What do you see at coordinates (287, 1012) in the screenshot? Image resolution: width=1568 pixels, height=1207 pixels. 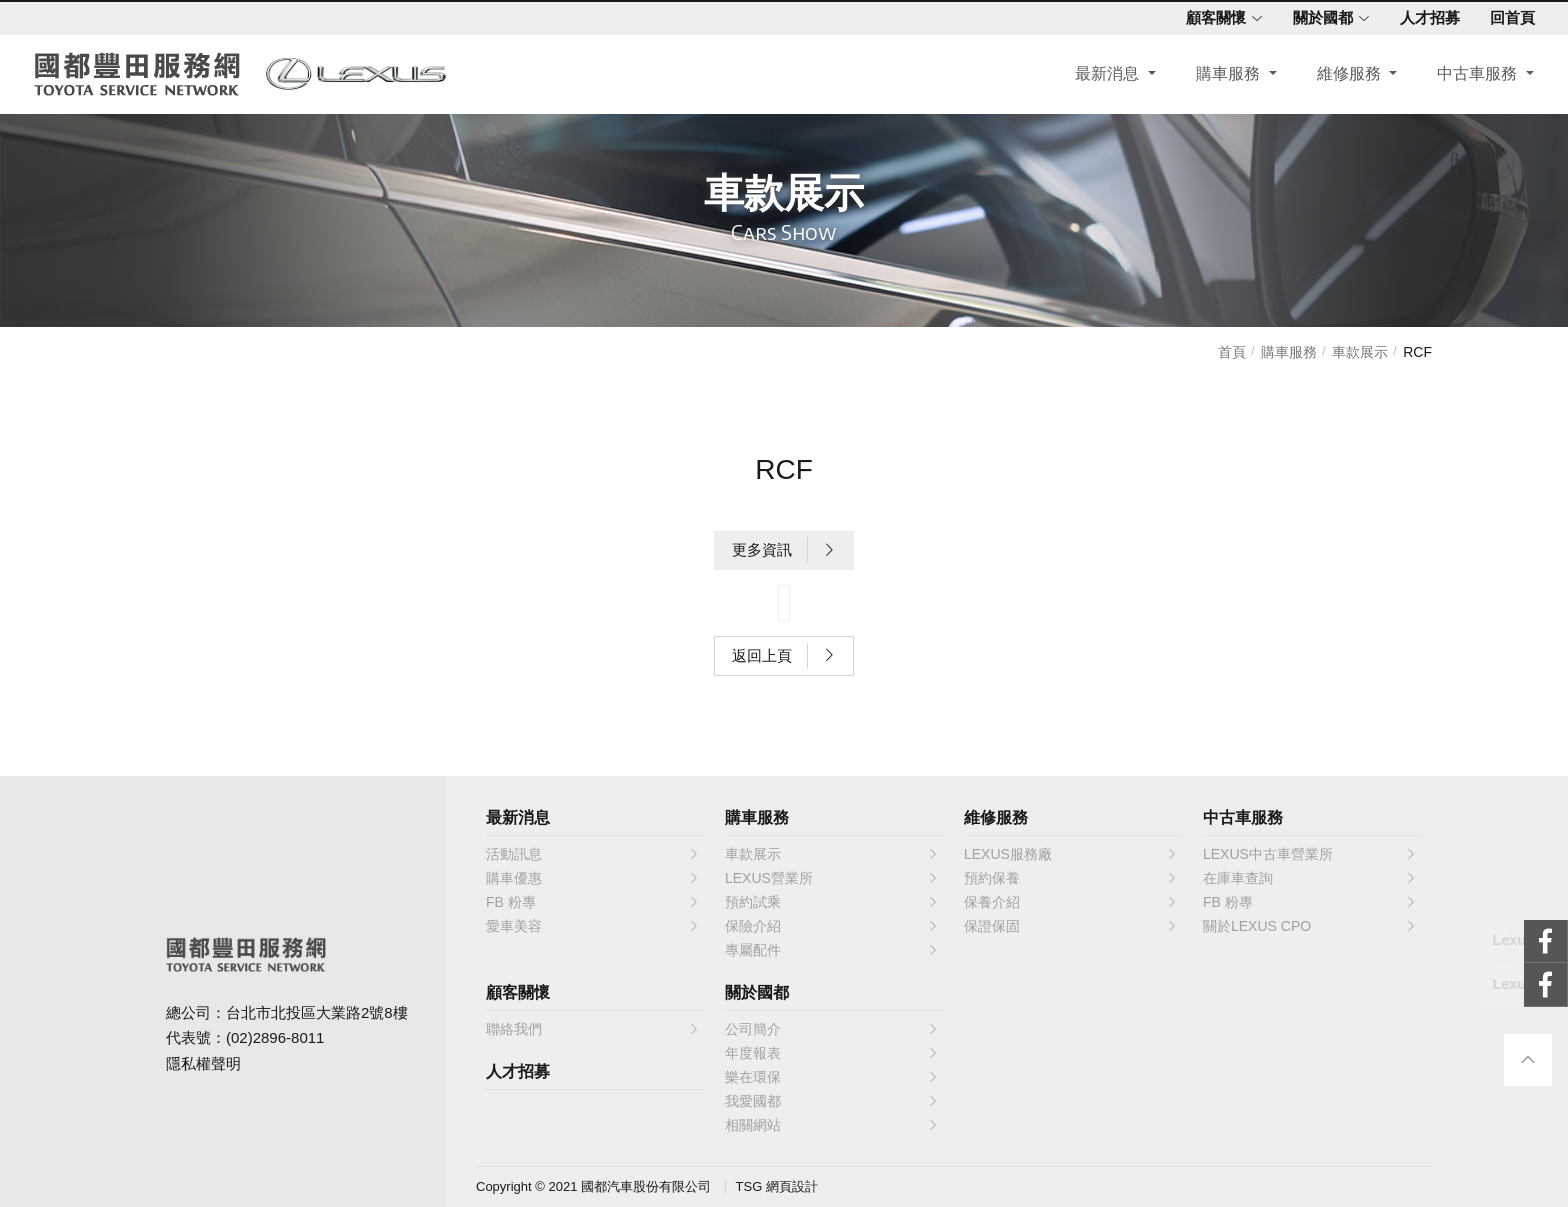 I see `總公司：台北市北投區大業路2號8樓` at bounding box center [287, 1012].